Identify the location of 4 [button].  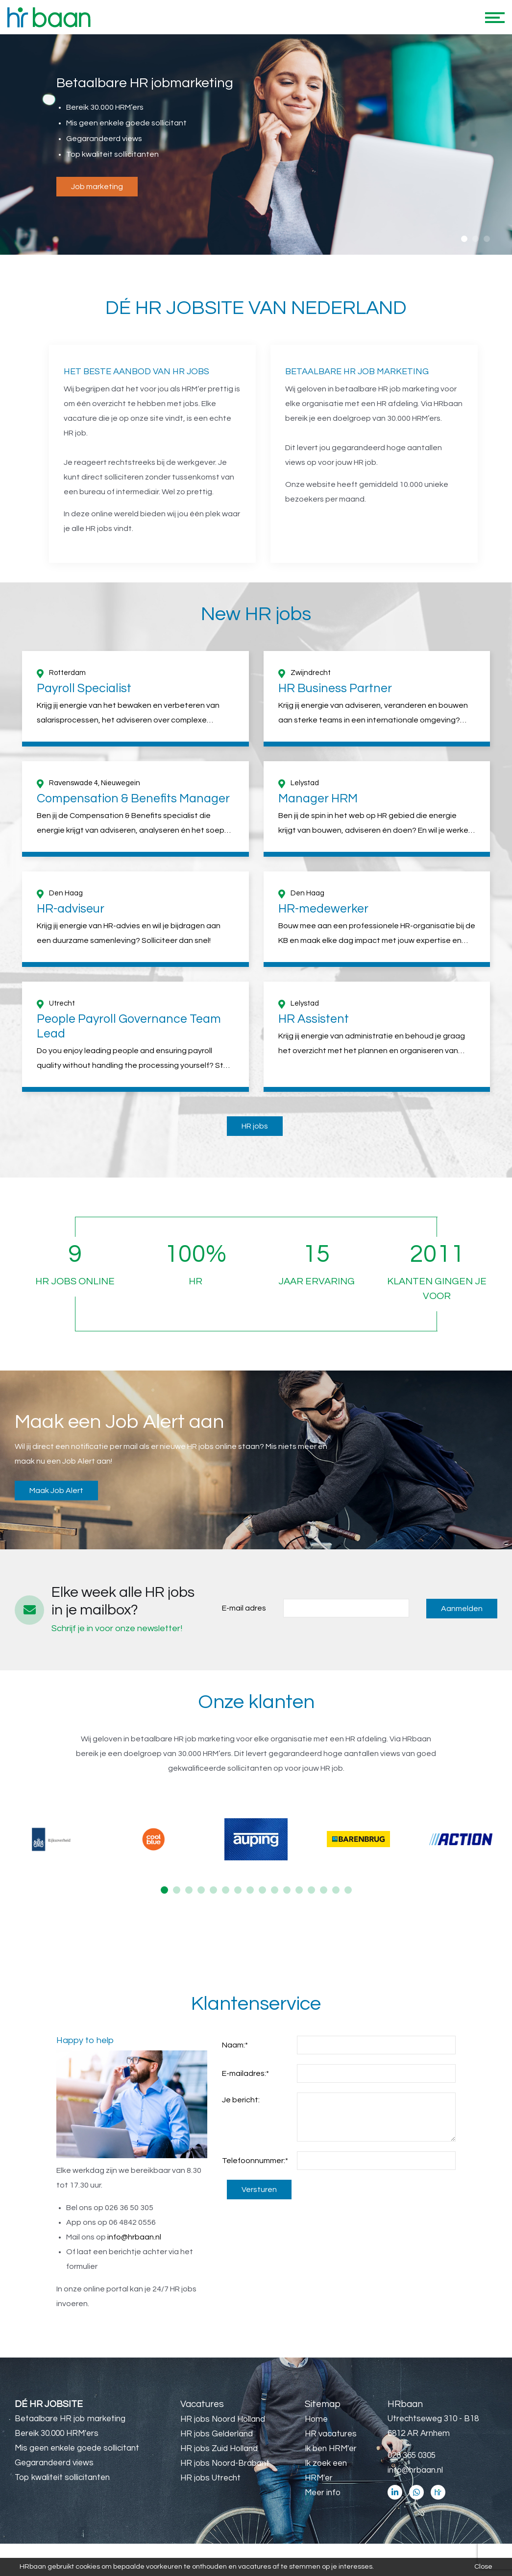
(201, 1890).